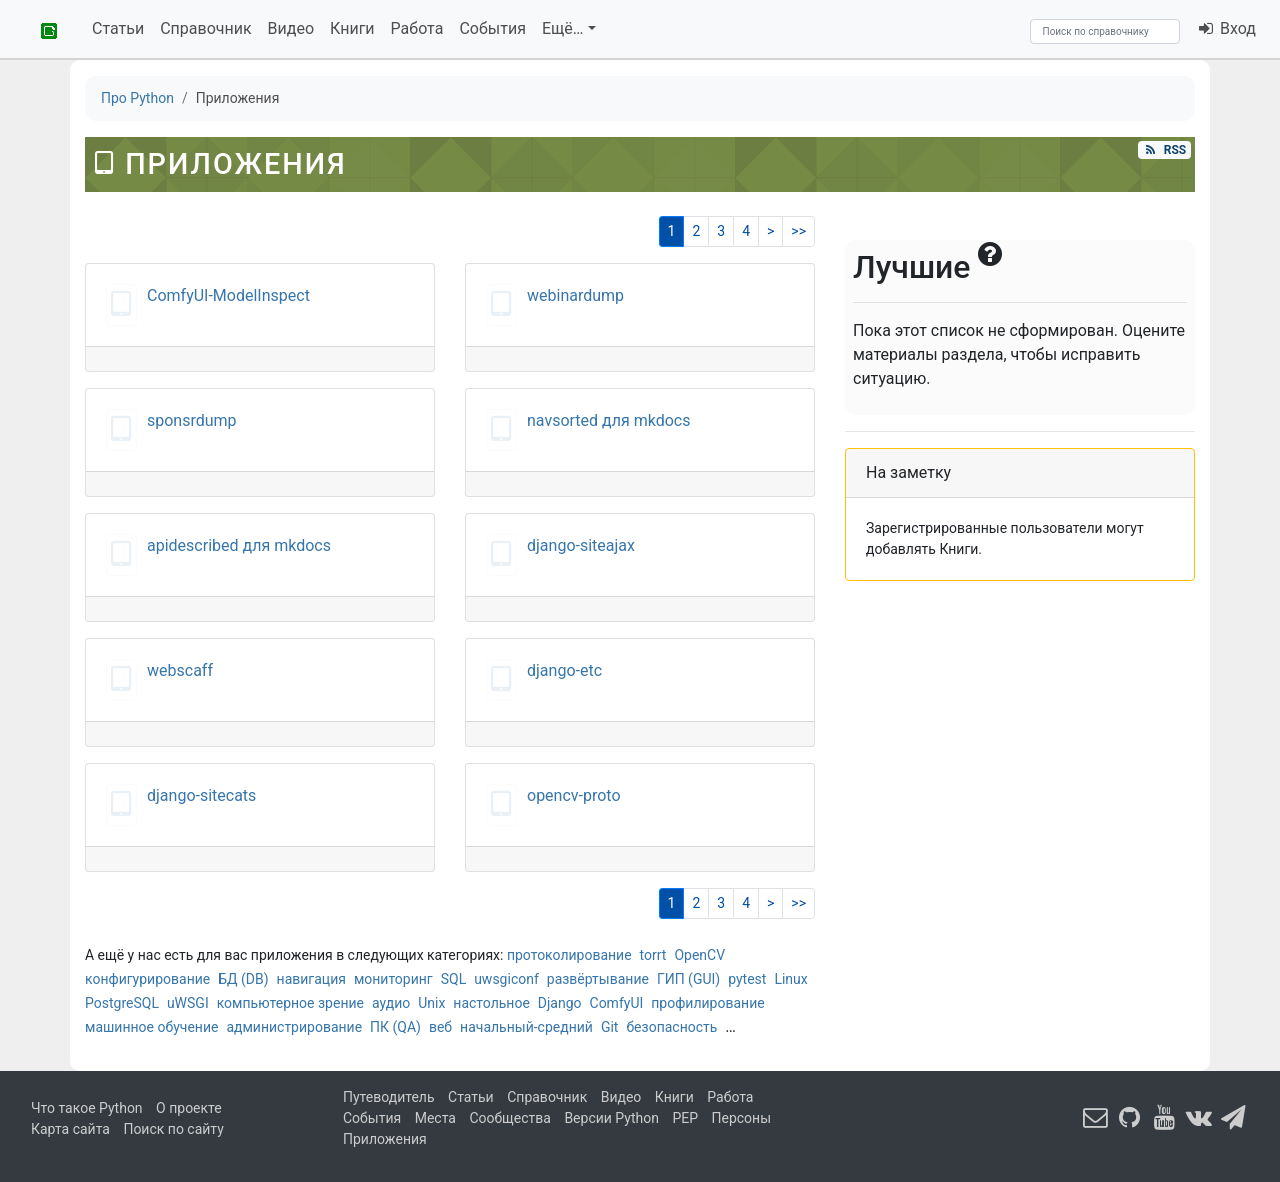  Describe the element at coordinates (389, 1097) in the screenshot. I see `Путеводитель` at that location.